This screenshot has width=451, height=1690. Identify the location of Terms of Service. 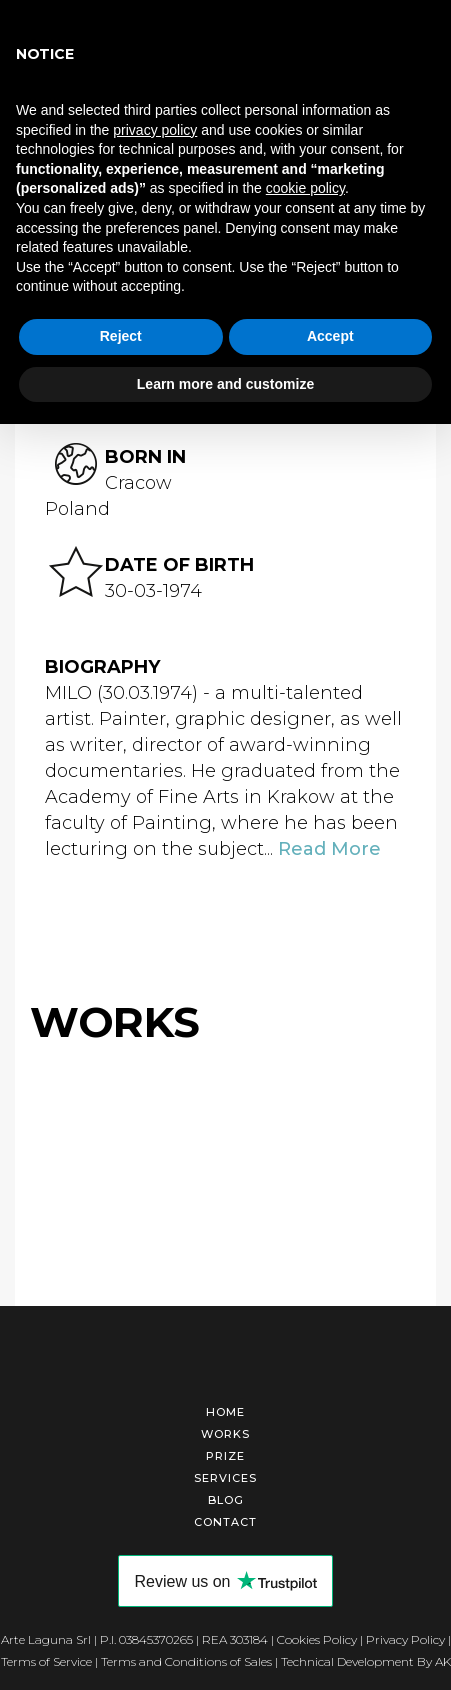
(46, 1658).